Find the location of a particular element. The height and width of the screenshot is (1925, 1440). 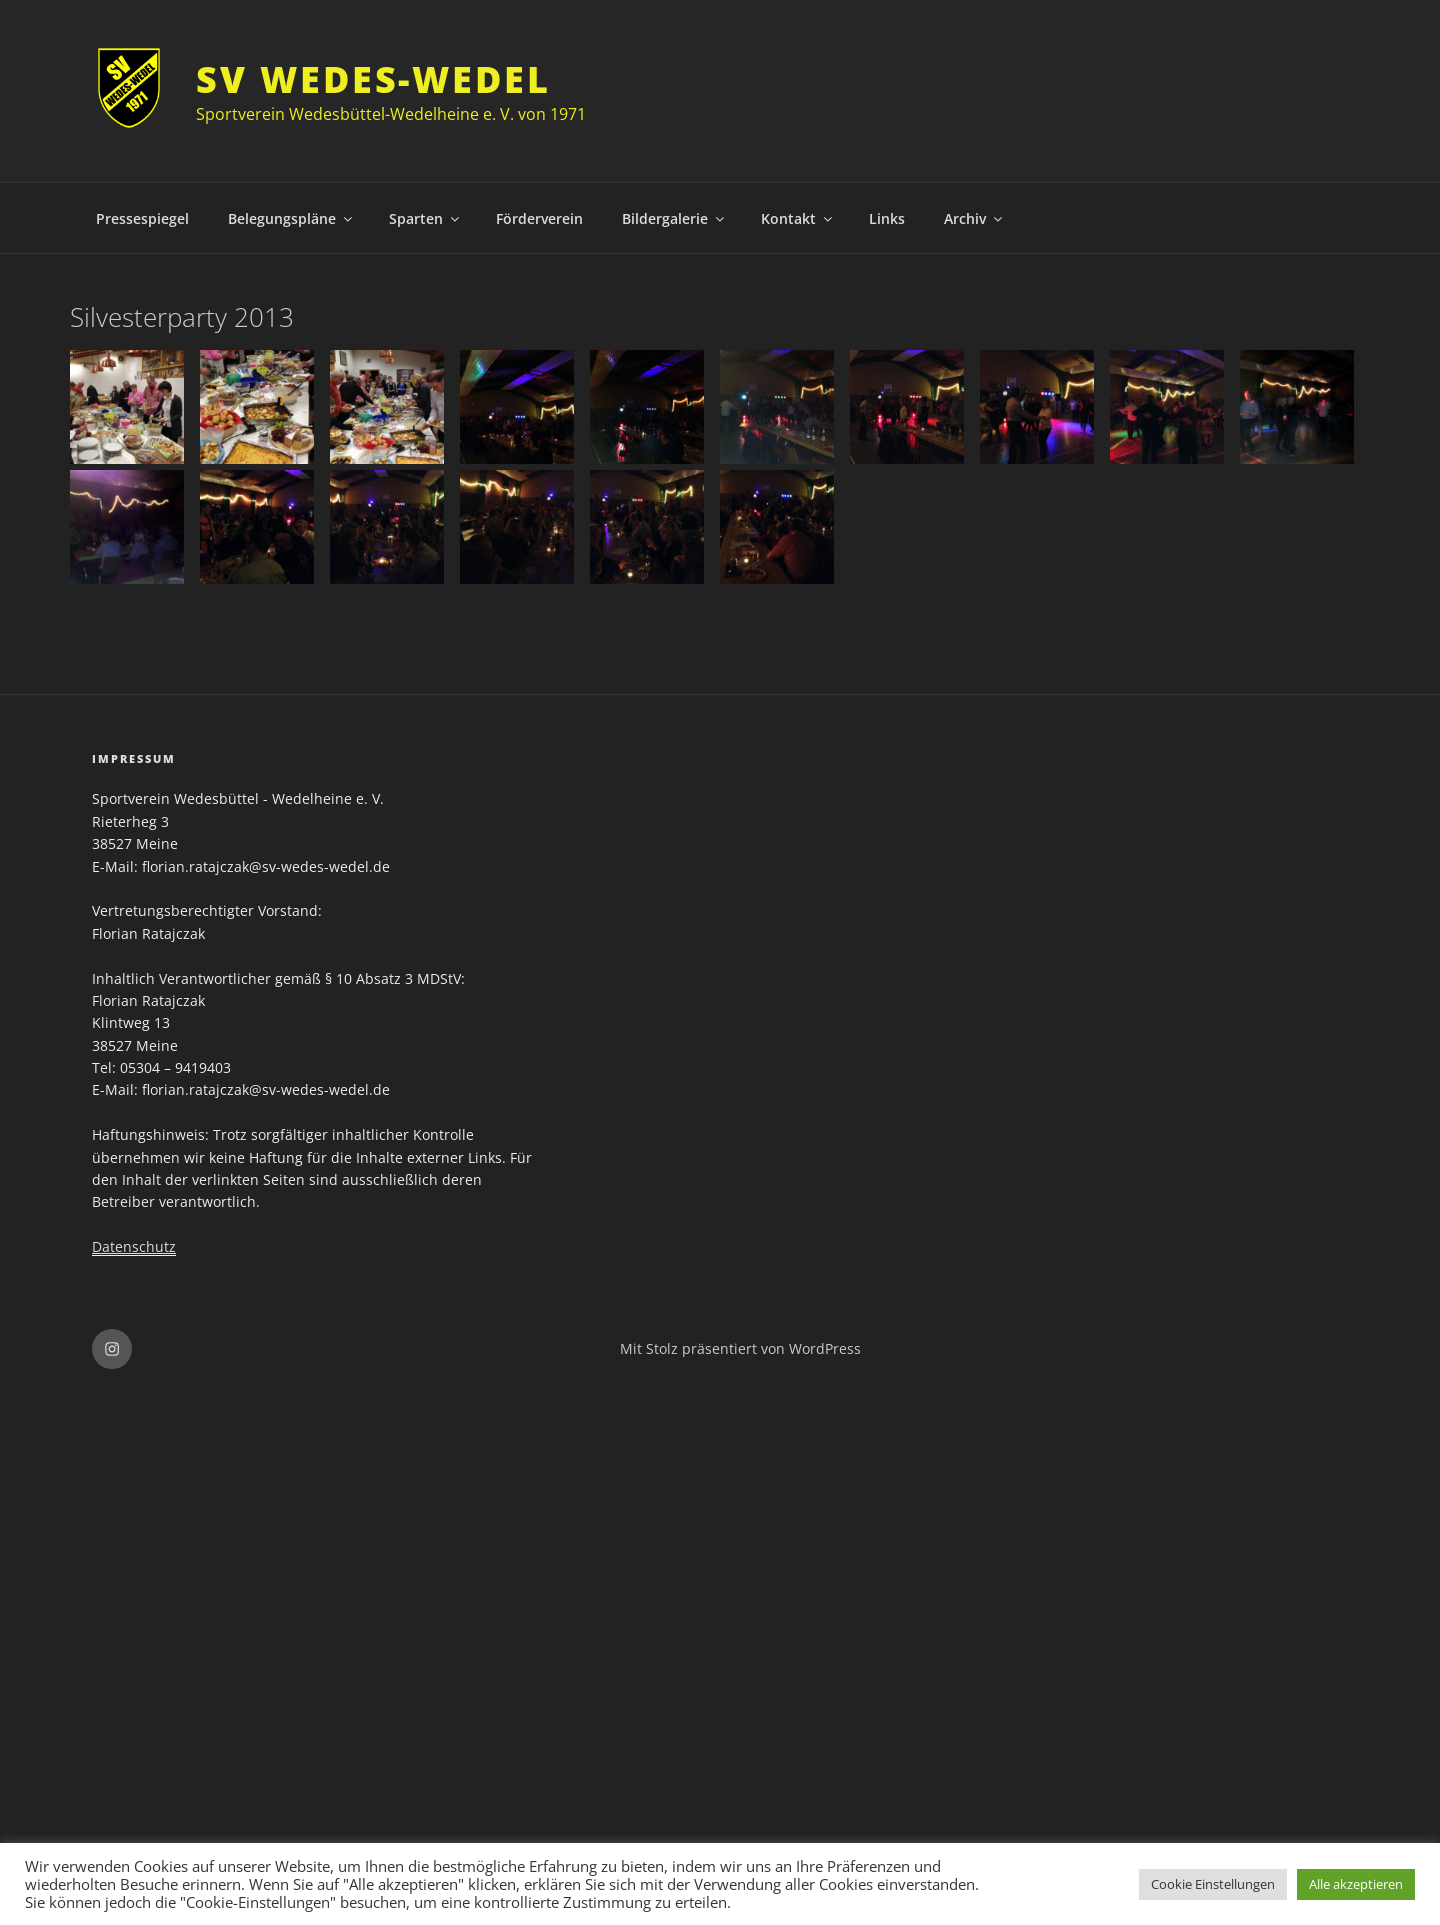

Sparten is located at coordinates (425, 218).